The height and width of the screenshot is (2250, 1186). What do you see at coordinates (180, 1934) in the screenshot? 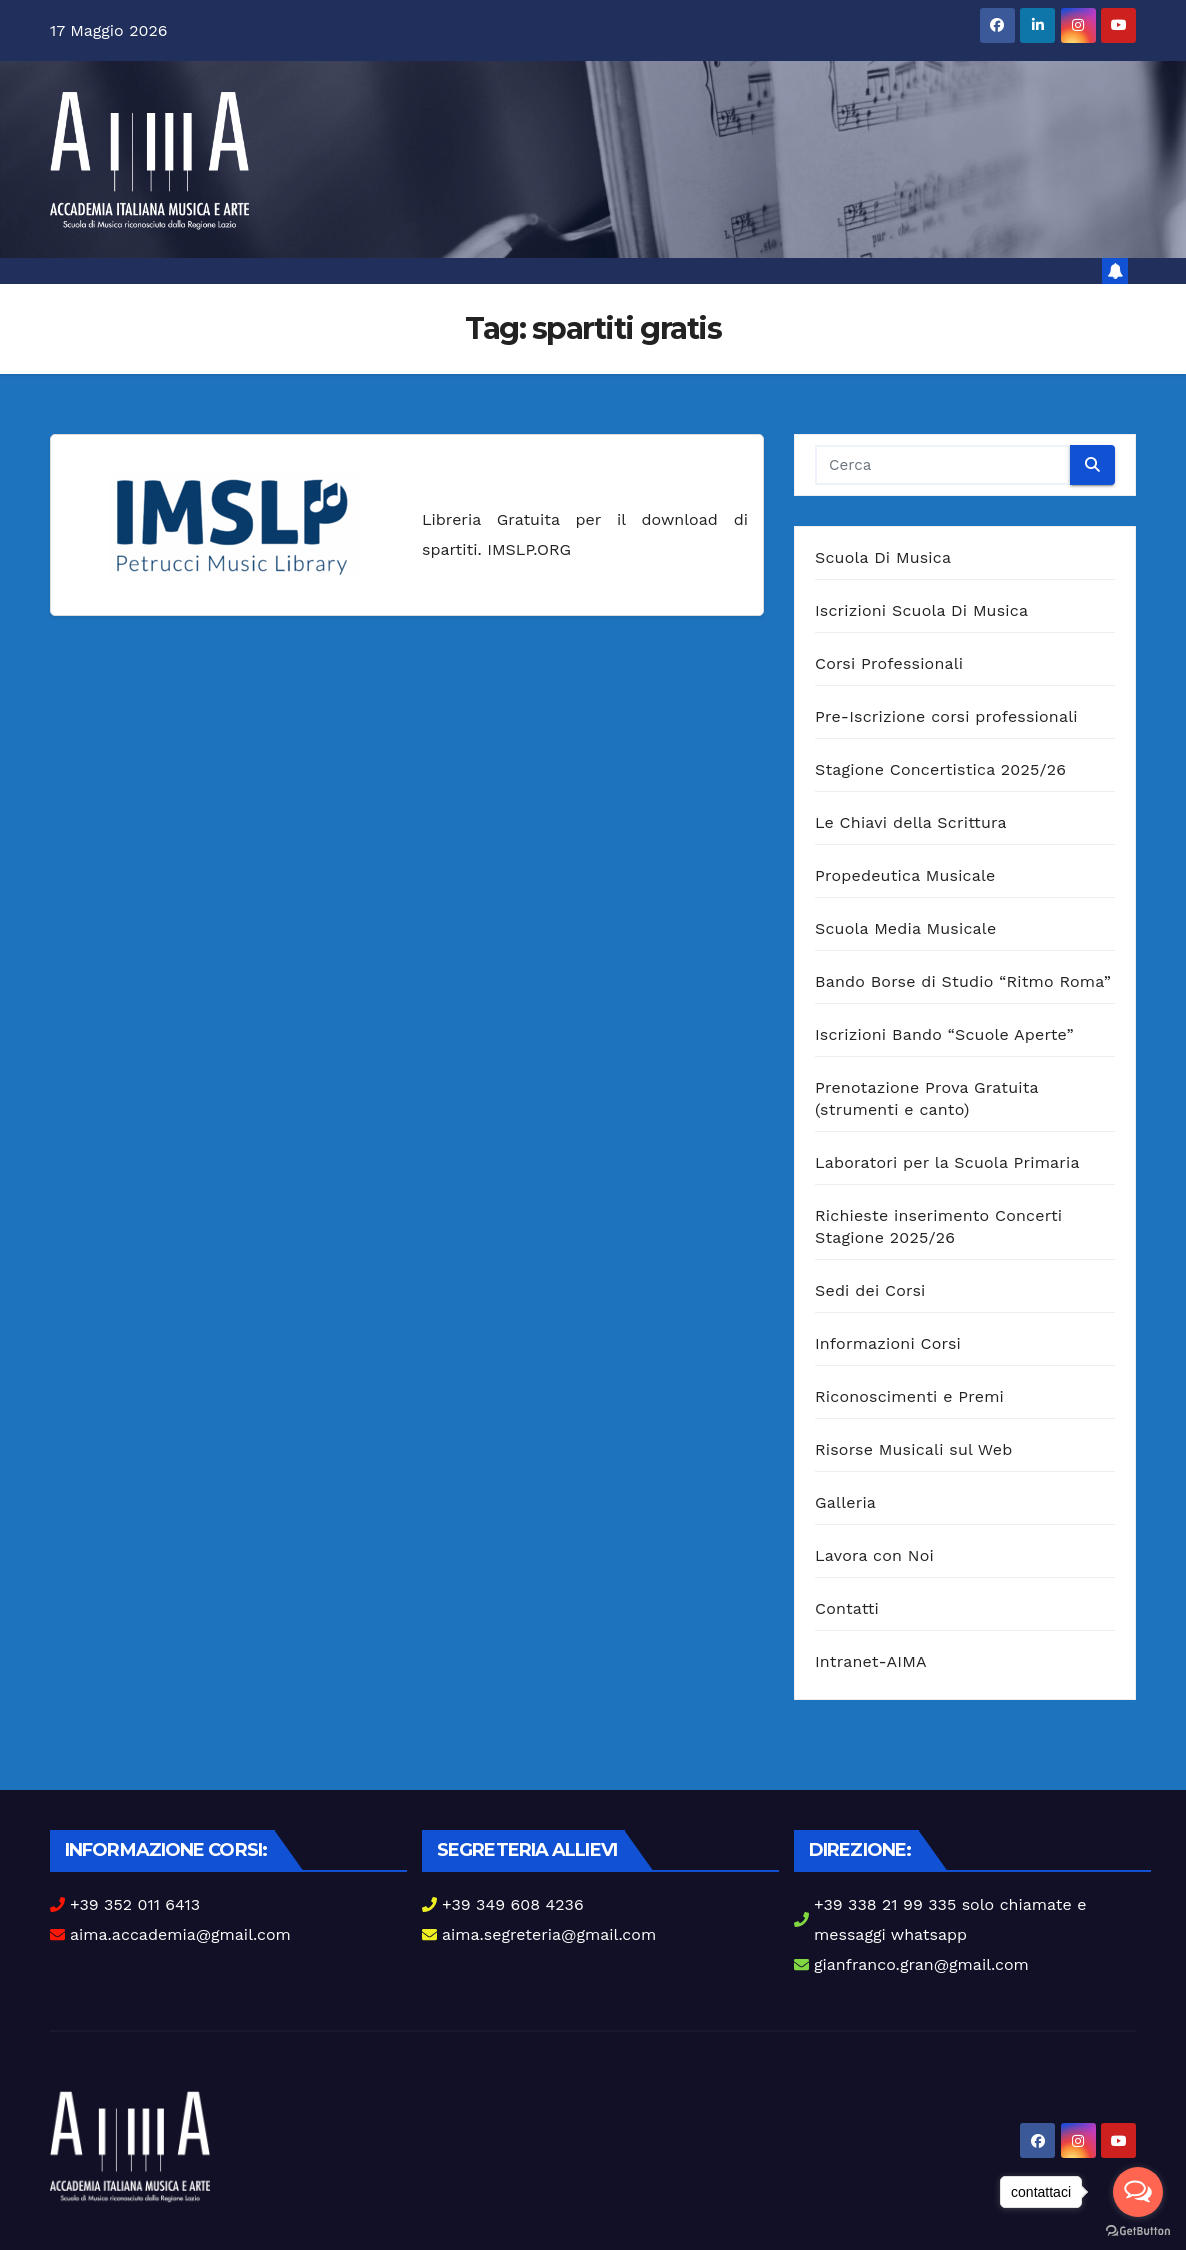
I see `aima.accademia@gmail.com` at bounding box center [180, 1934].